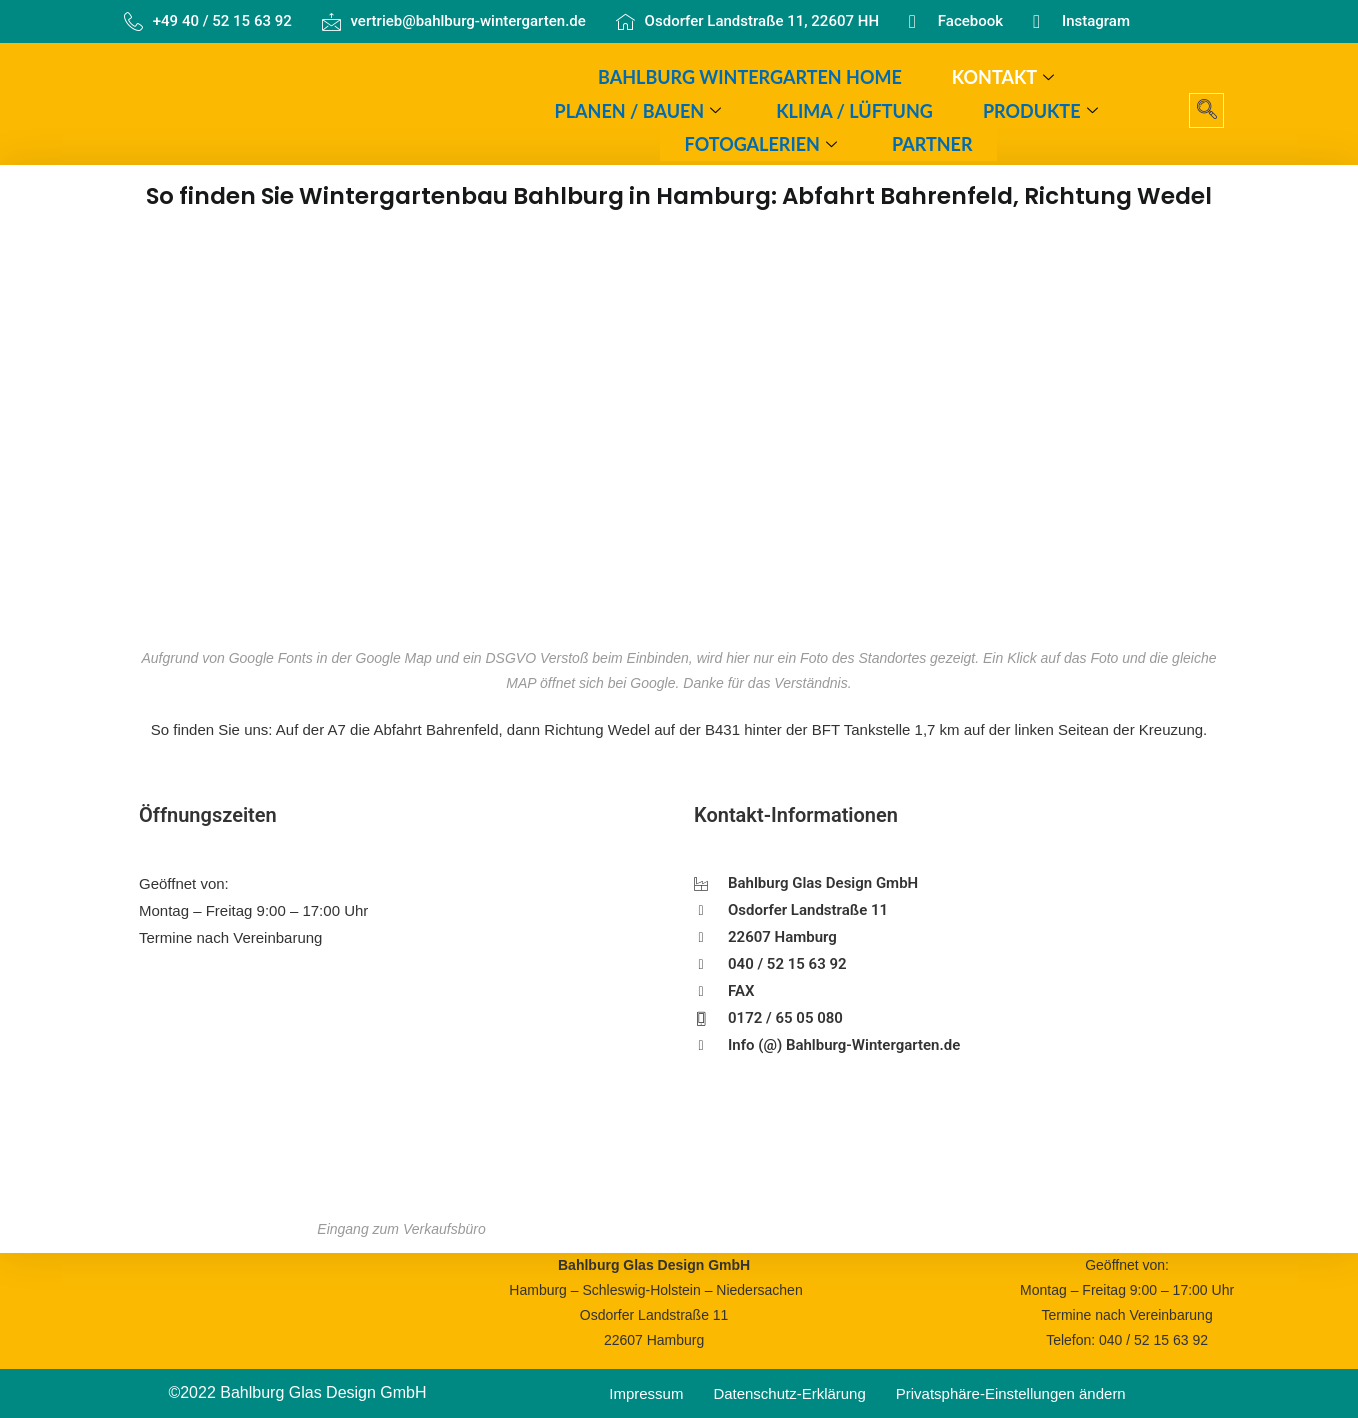 The image size is (1358, 1418). I want to click on Privatsphäre-Einstellungen ändern, so click(1011, 1393).